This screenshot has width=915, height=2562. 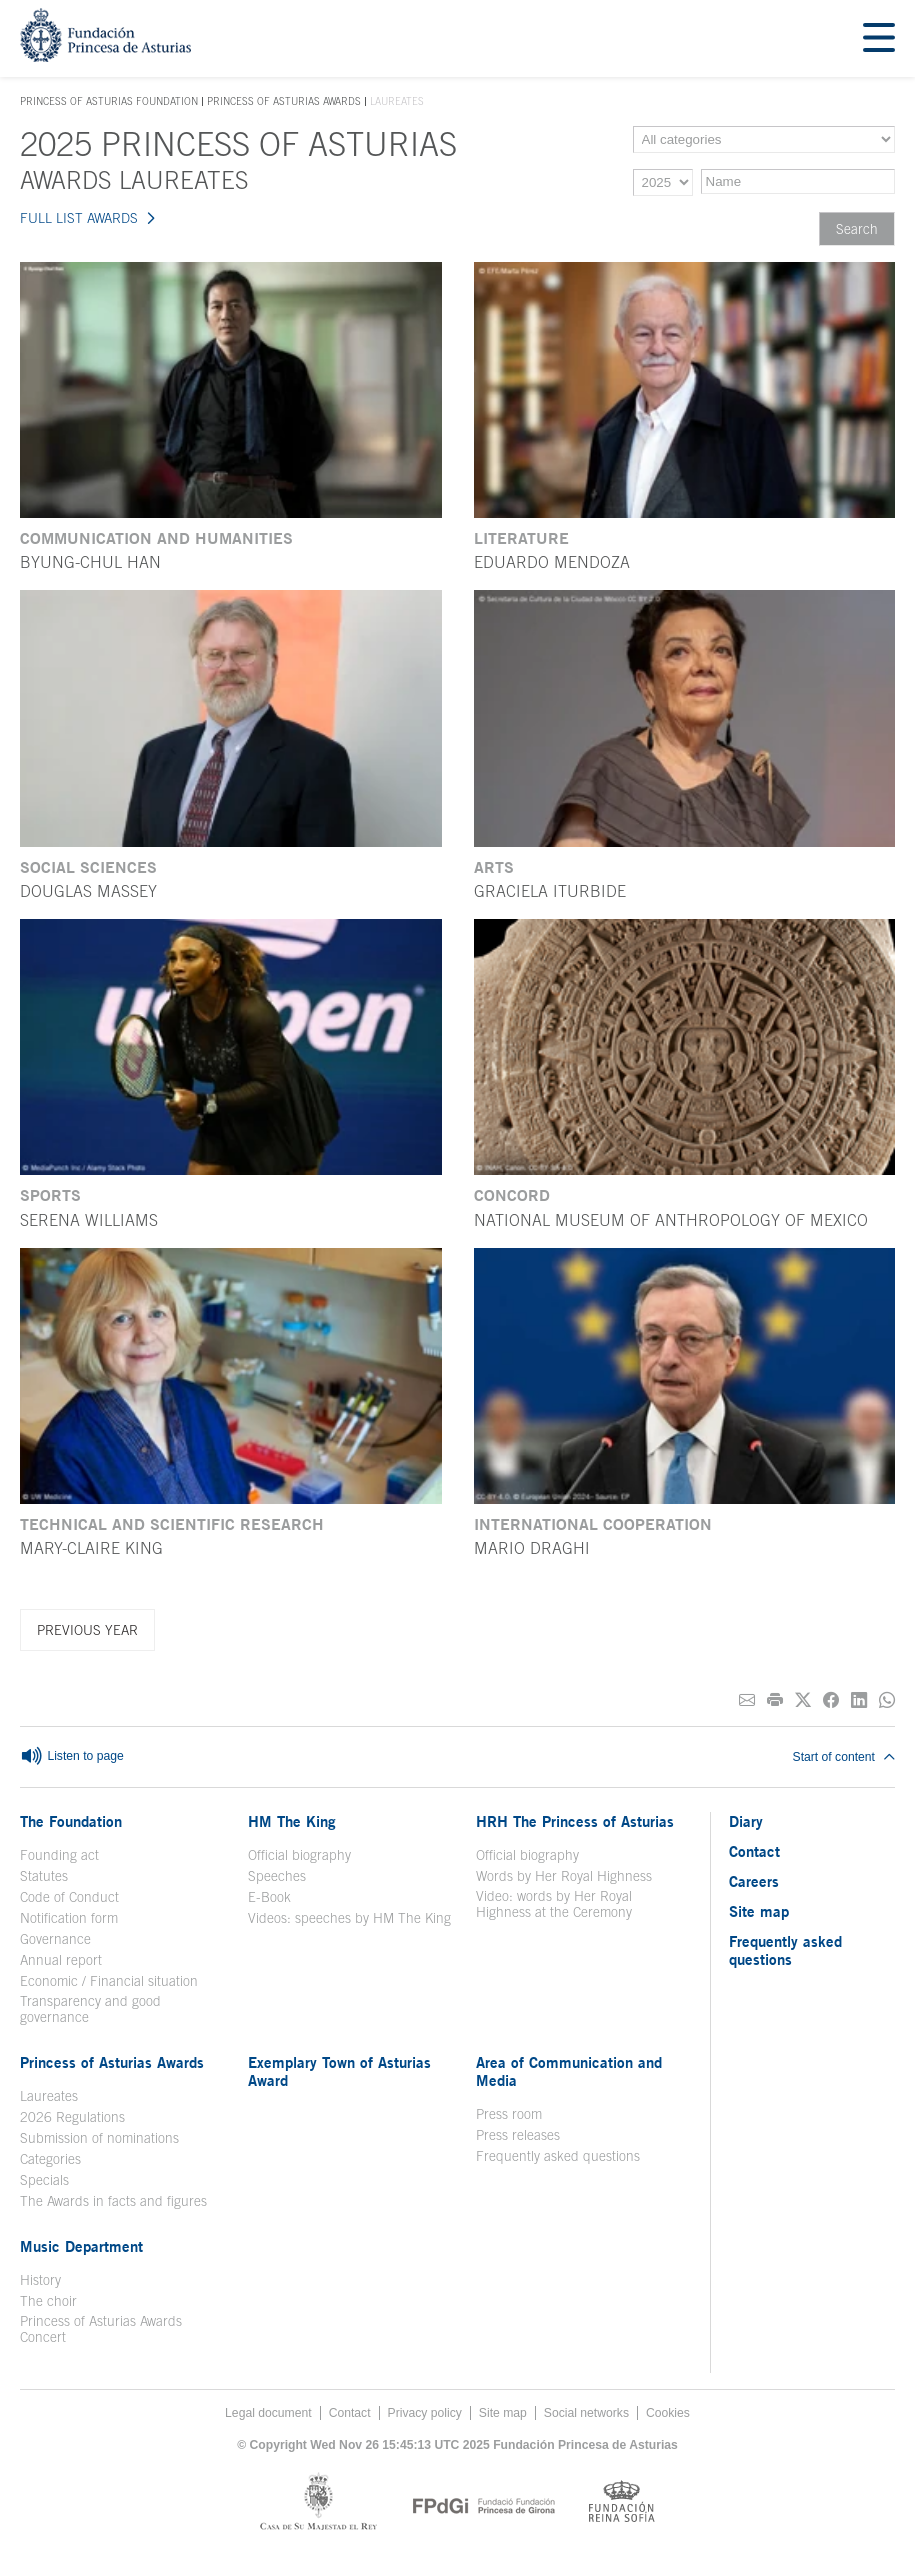 What do you see at coordinates (268, 2413) in the screenshot?
I see `Legal document` at bounding box center [268, 2413].